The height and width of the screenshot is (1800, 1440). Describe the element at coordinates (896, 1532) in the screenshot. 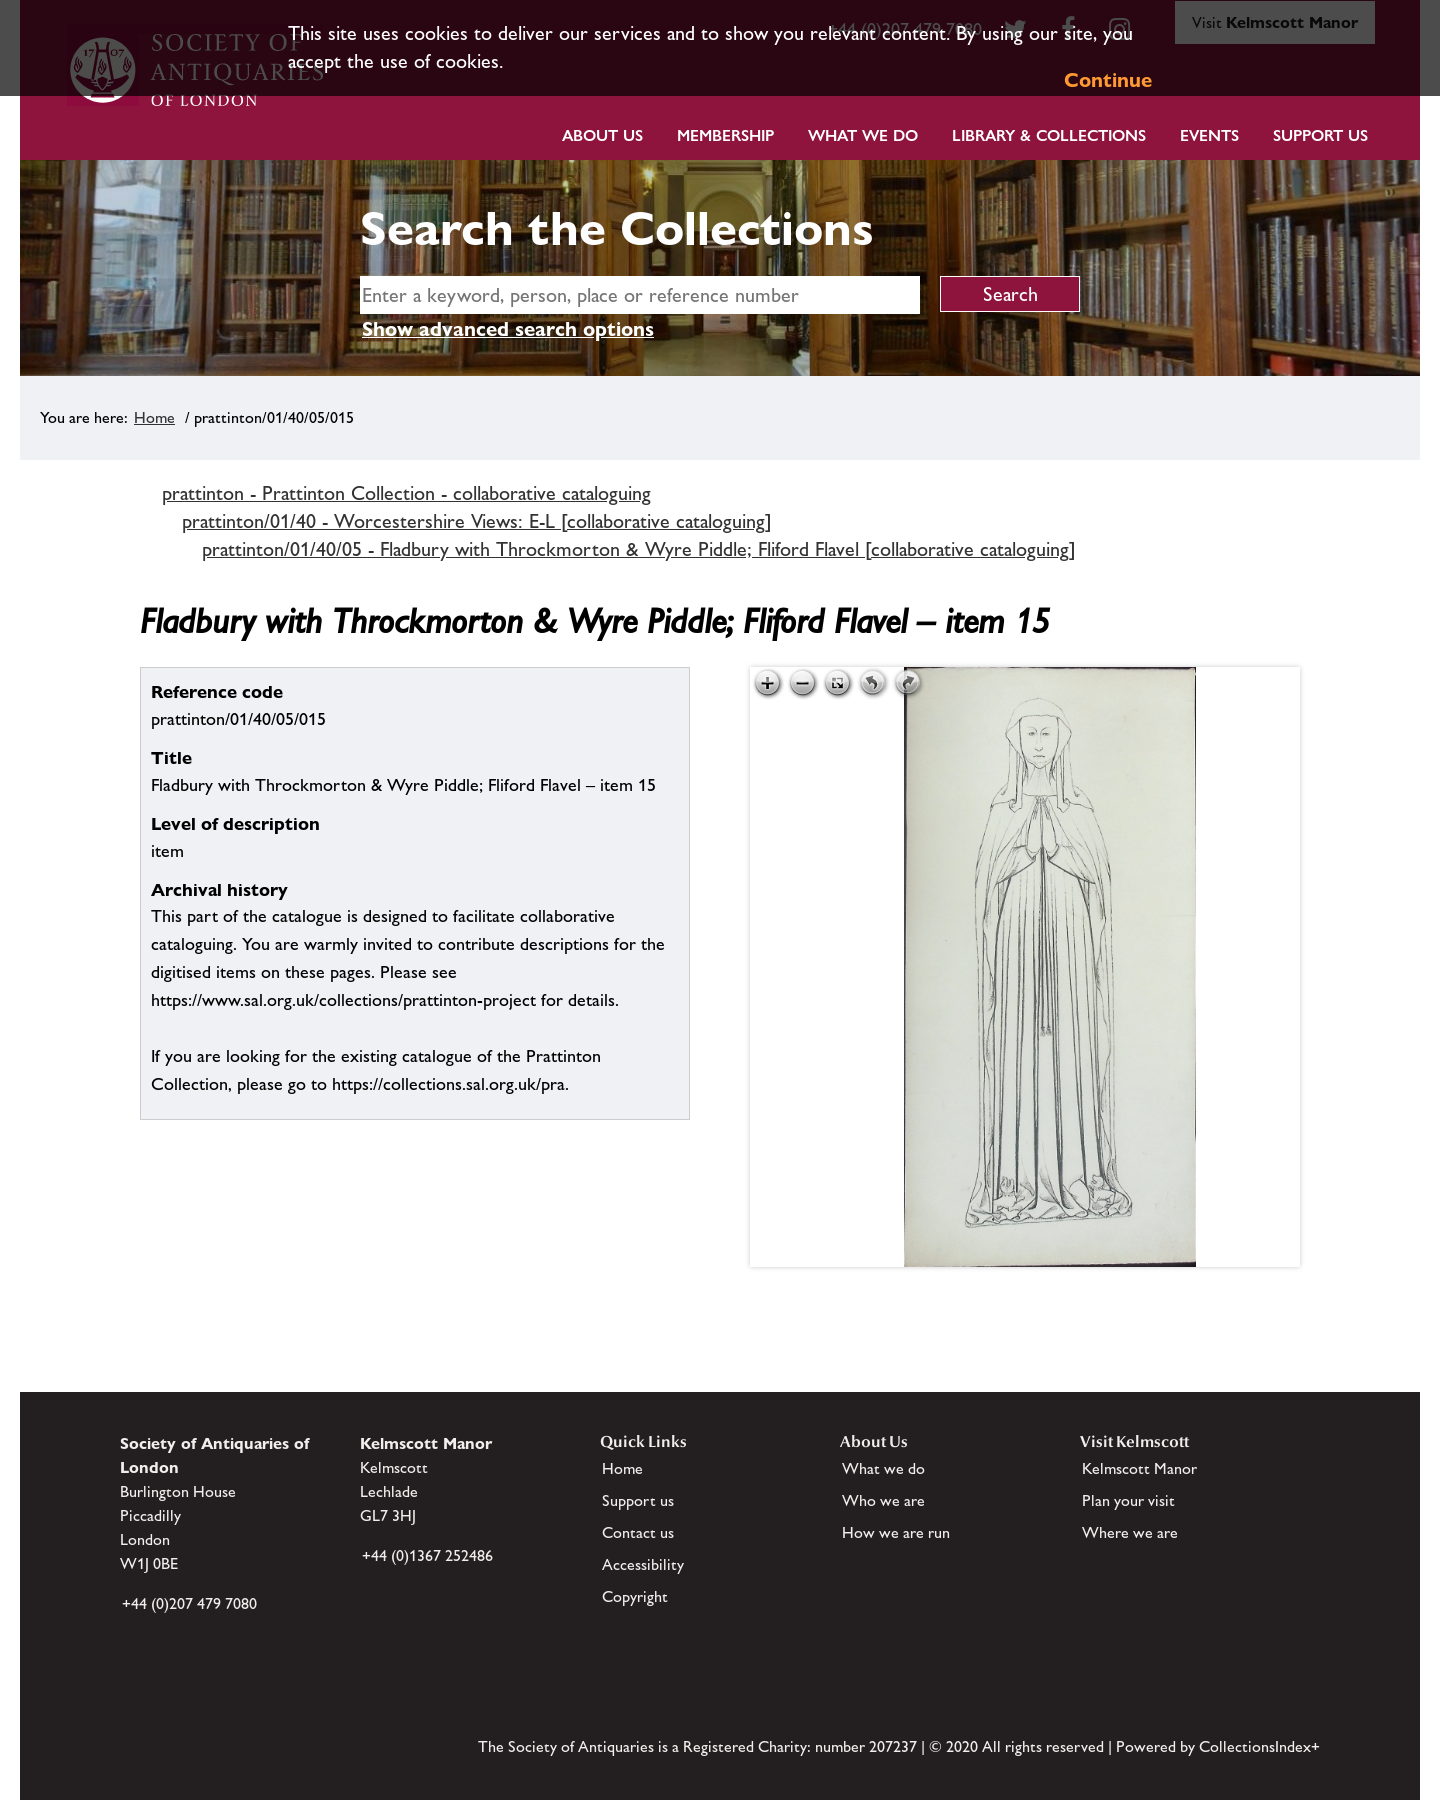

I see `How we are run` at that location.